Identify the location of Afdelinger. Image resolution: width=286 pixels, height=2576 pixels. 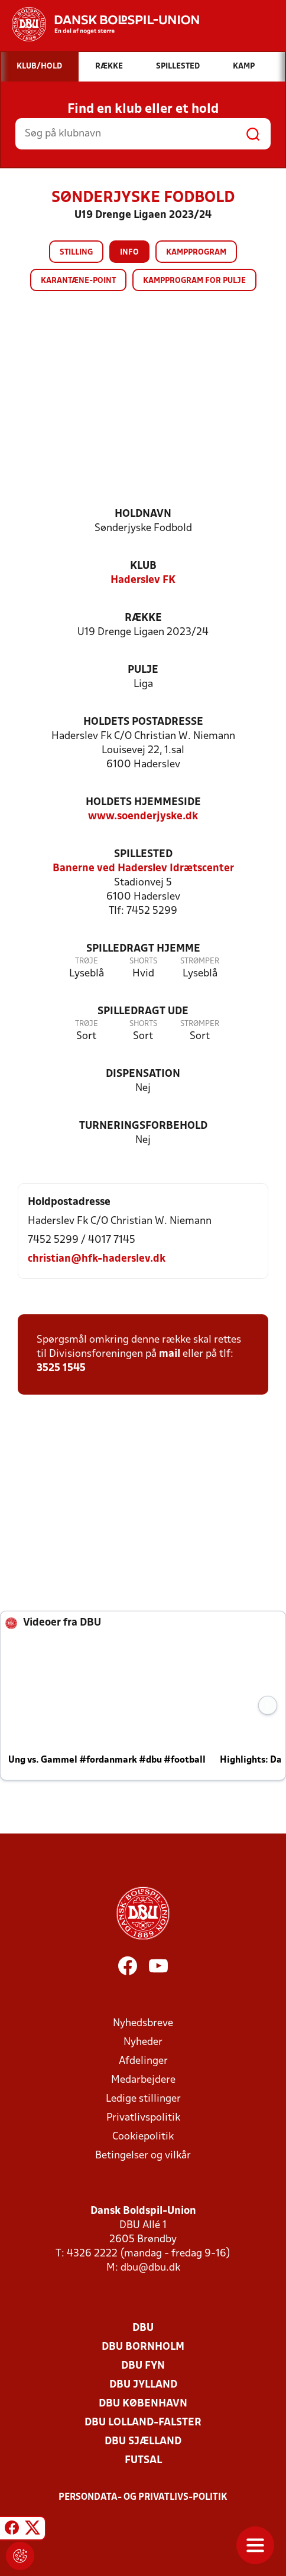
(143, 2061).